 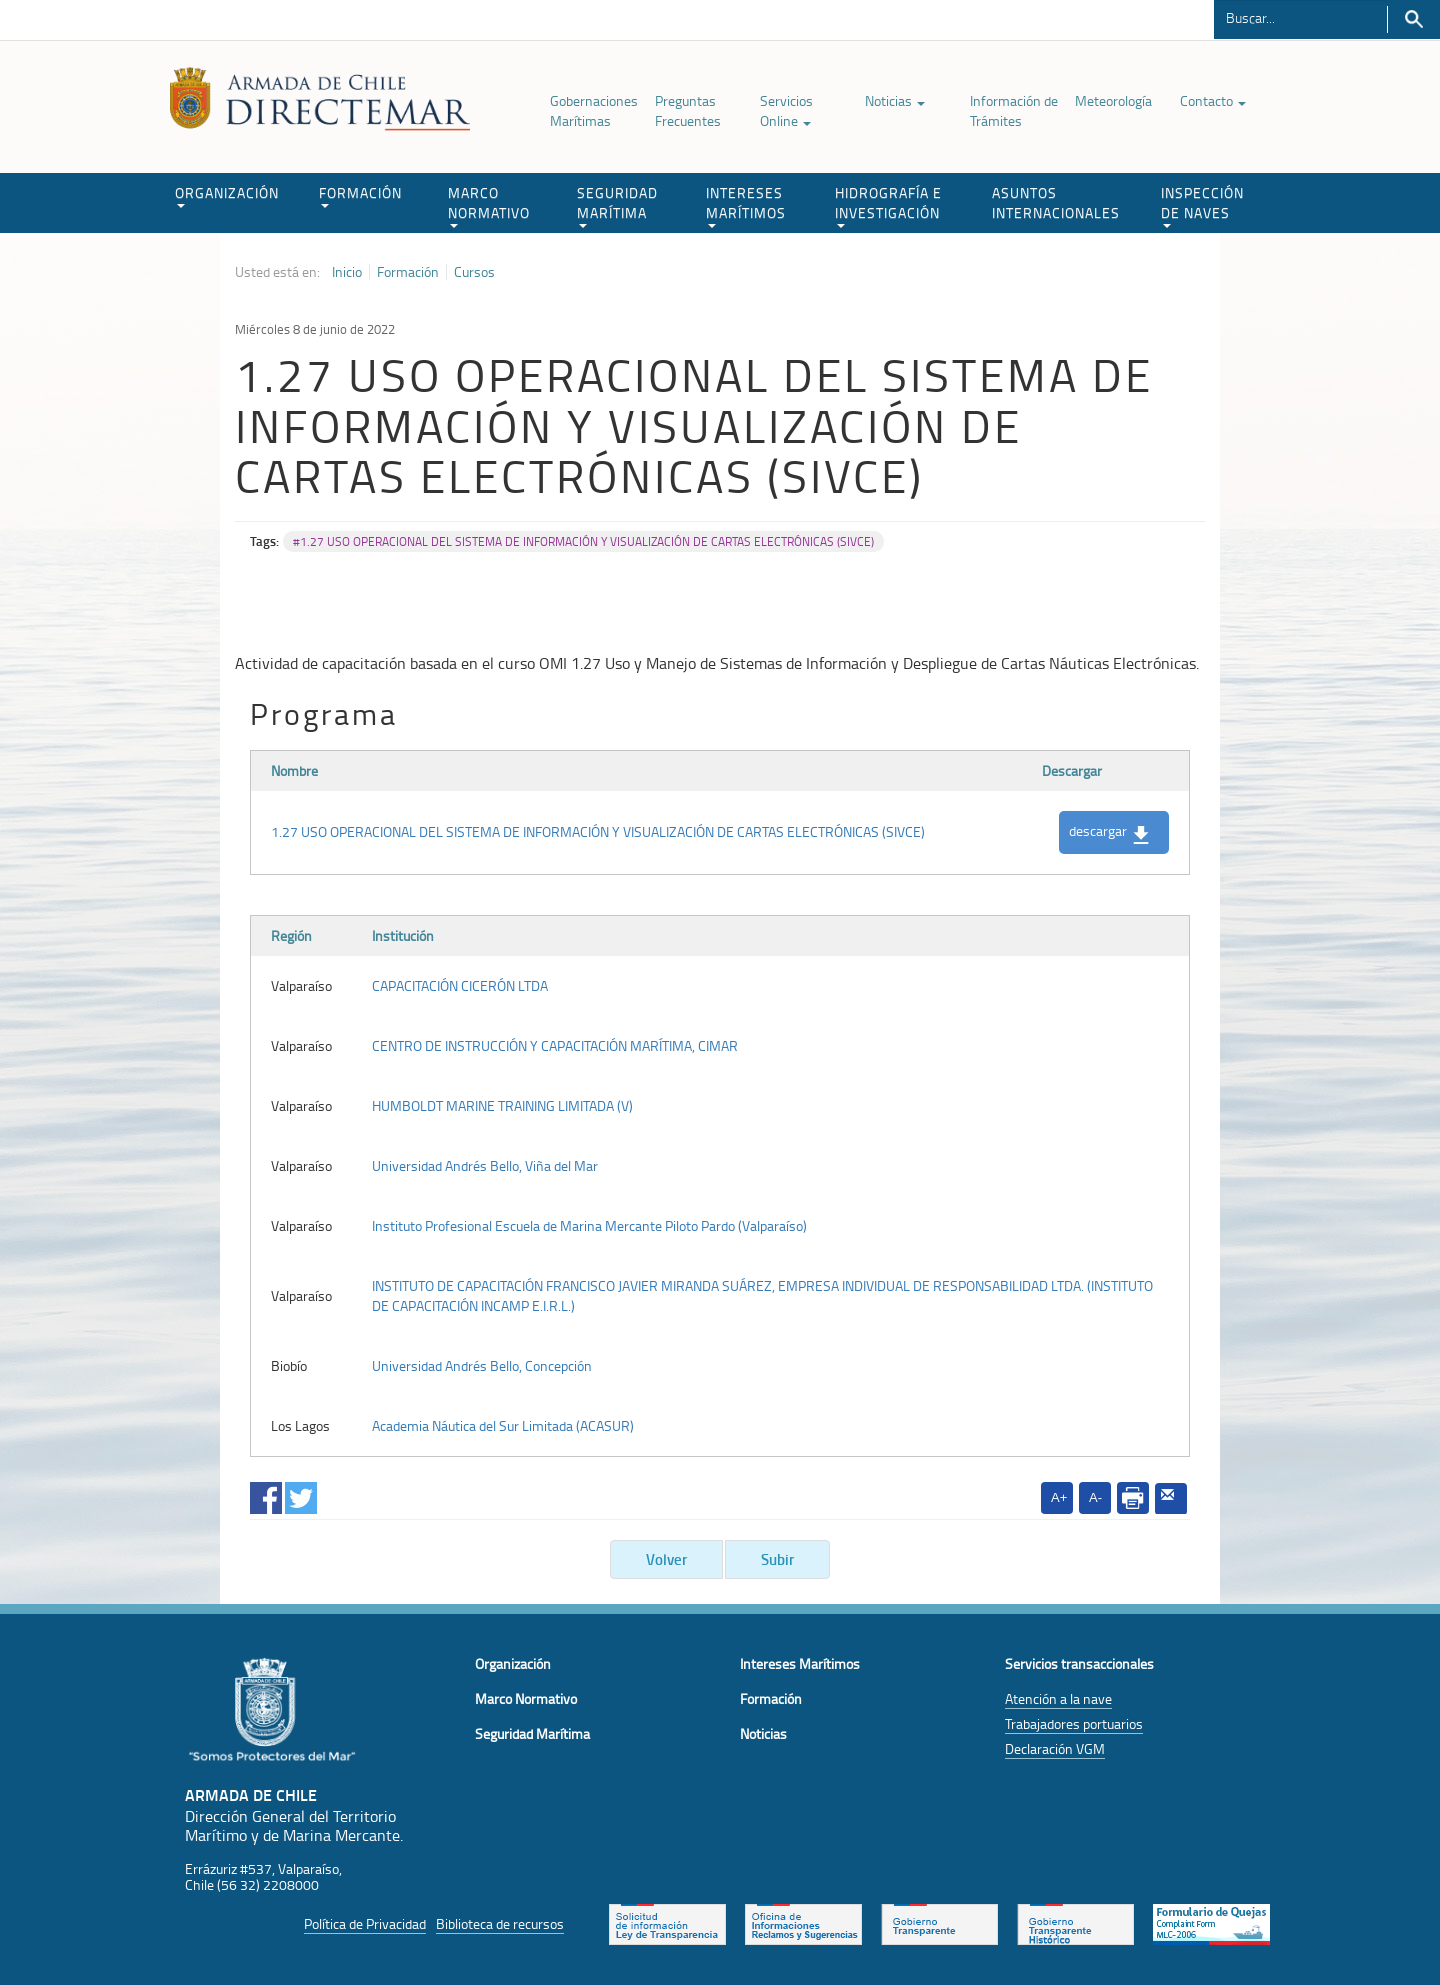 I want to click on Cursos, so click(x=474, y=272).